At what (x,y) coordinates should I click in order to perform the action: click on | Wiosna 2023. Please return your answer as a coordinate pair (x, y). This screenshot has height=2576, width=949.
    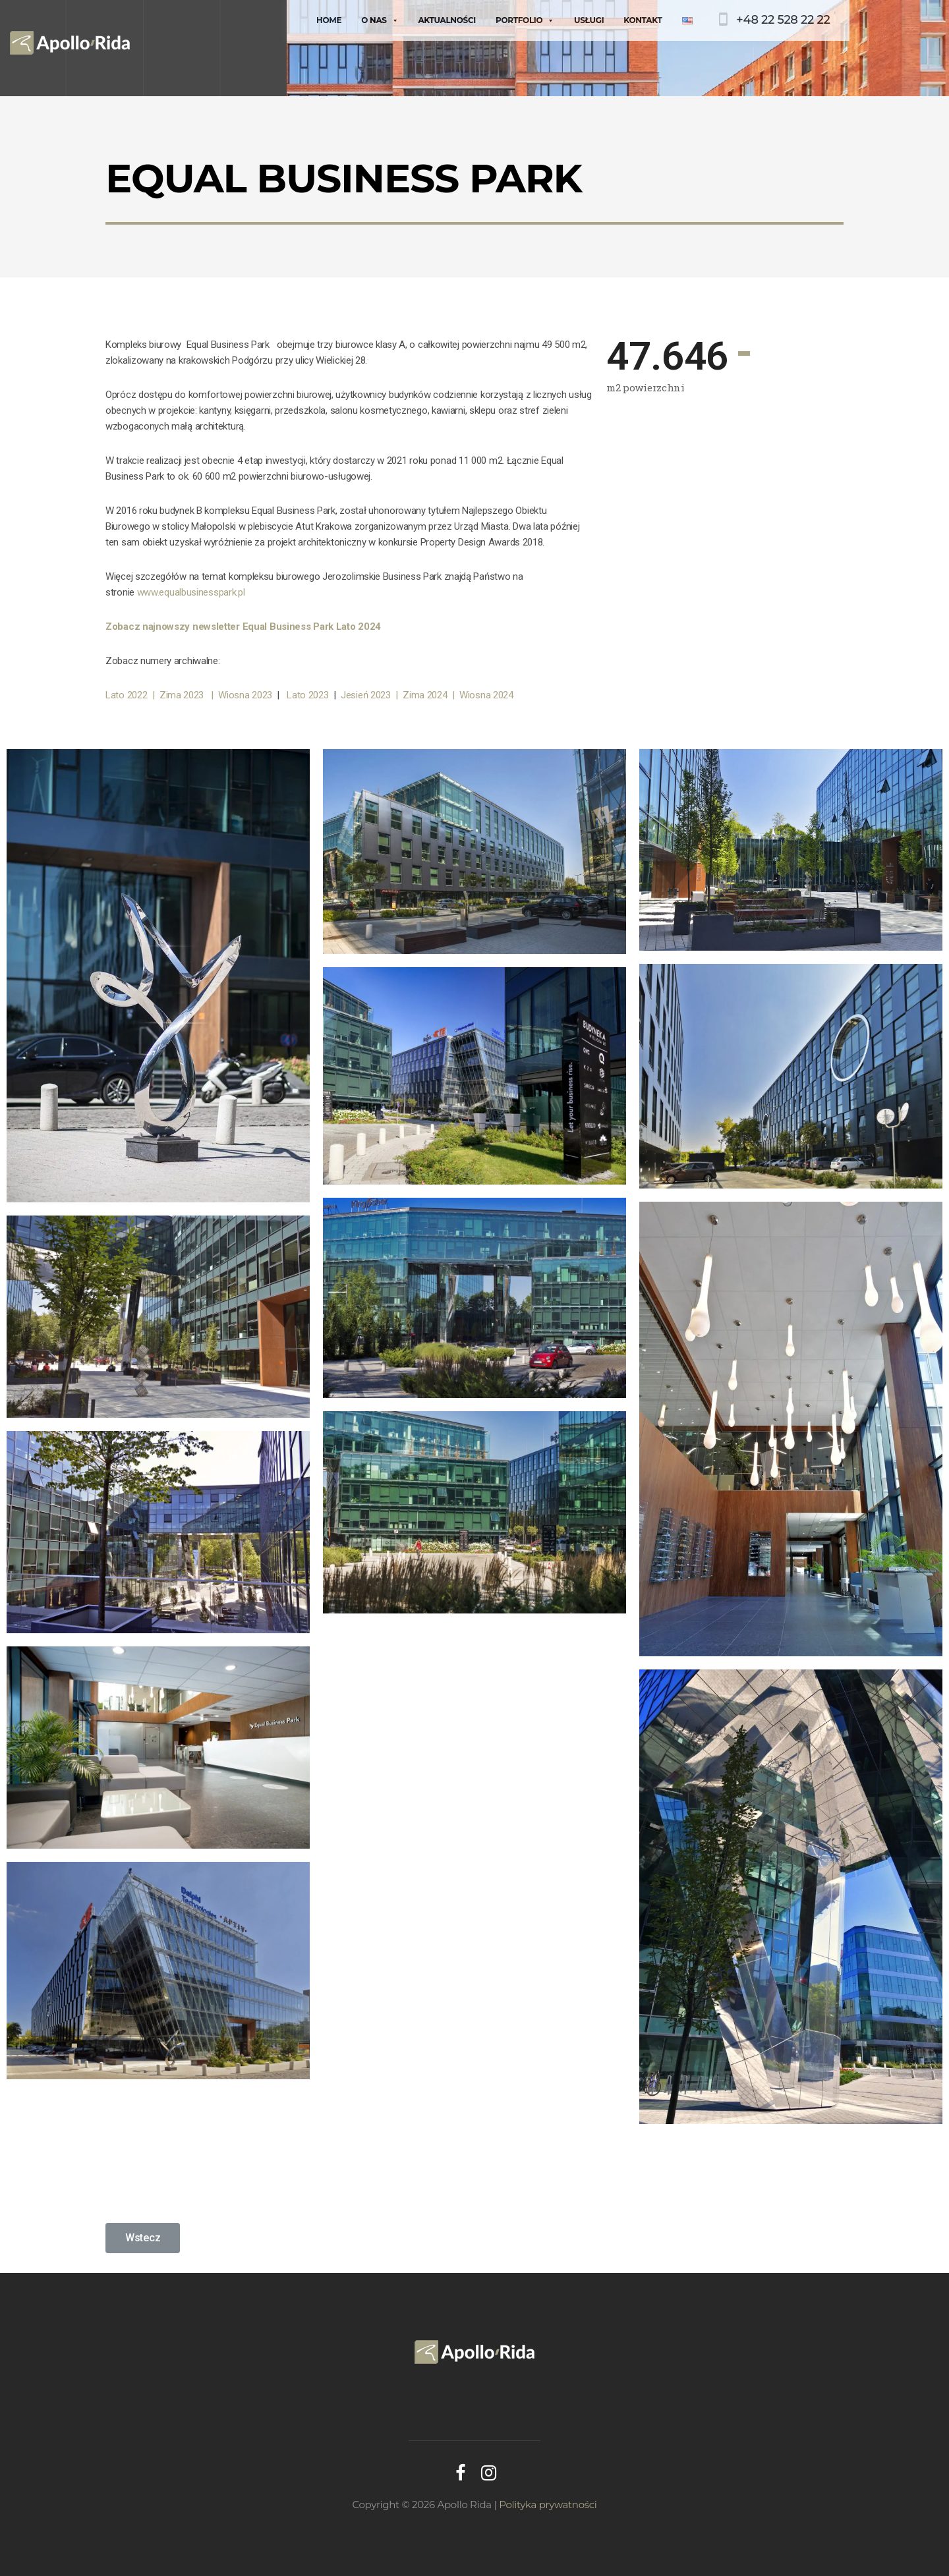
    Looking at the image, I should click on (244, 695).